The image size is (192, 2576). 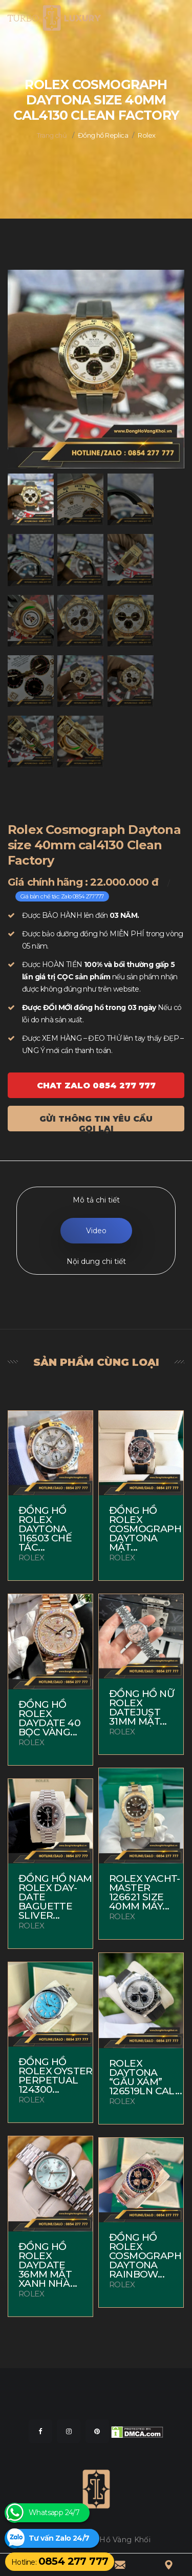 What do you see at coordinates (96, 1085) in the screenshot?
I see `Chat ZALO 0854 277 777` at bounding box center [96, 1085].